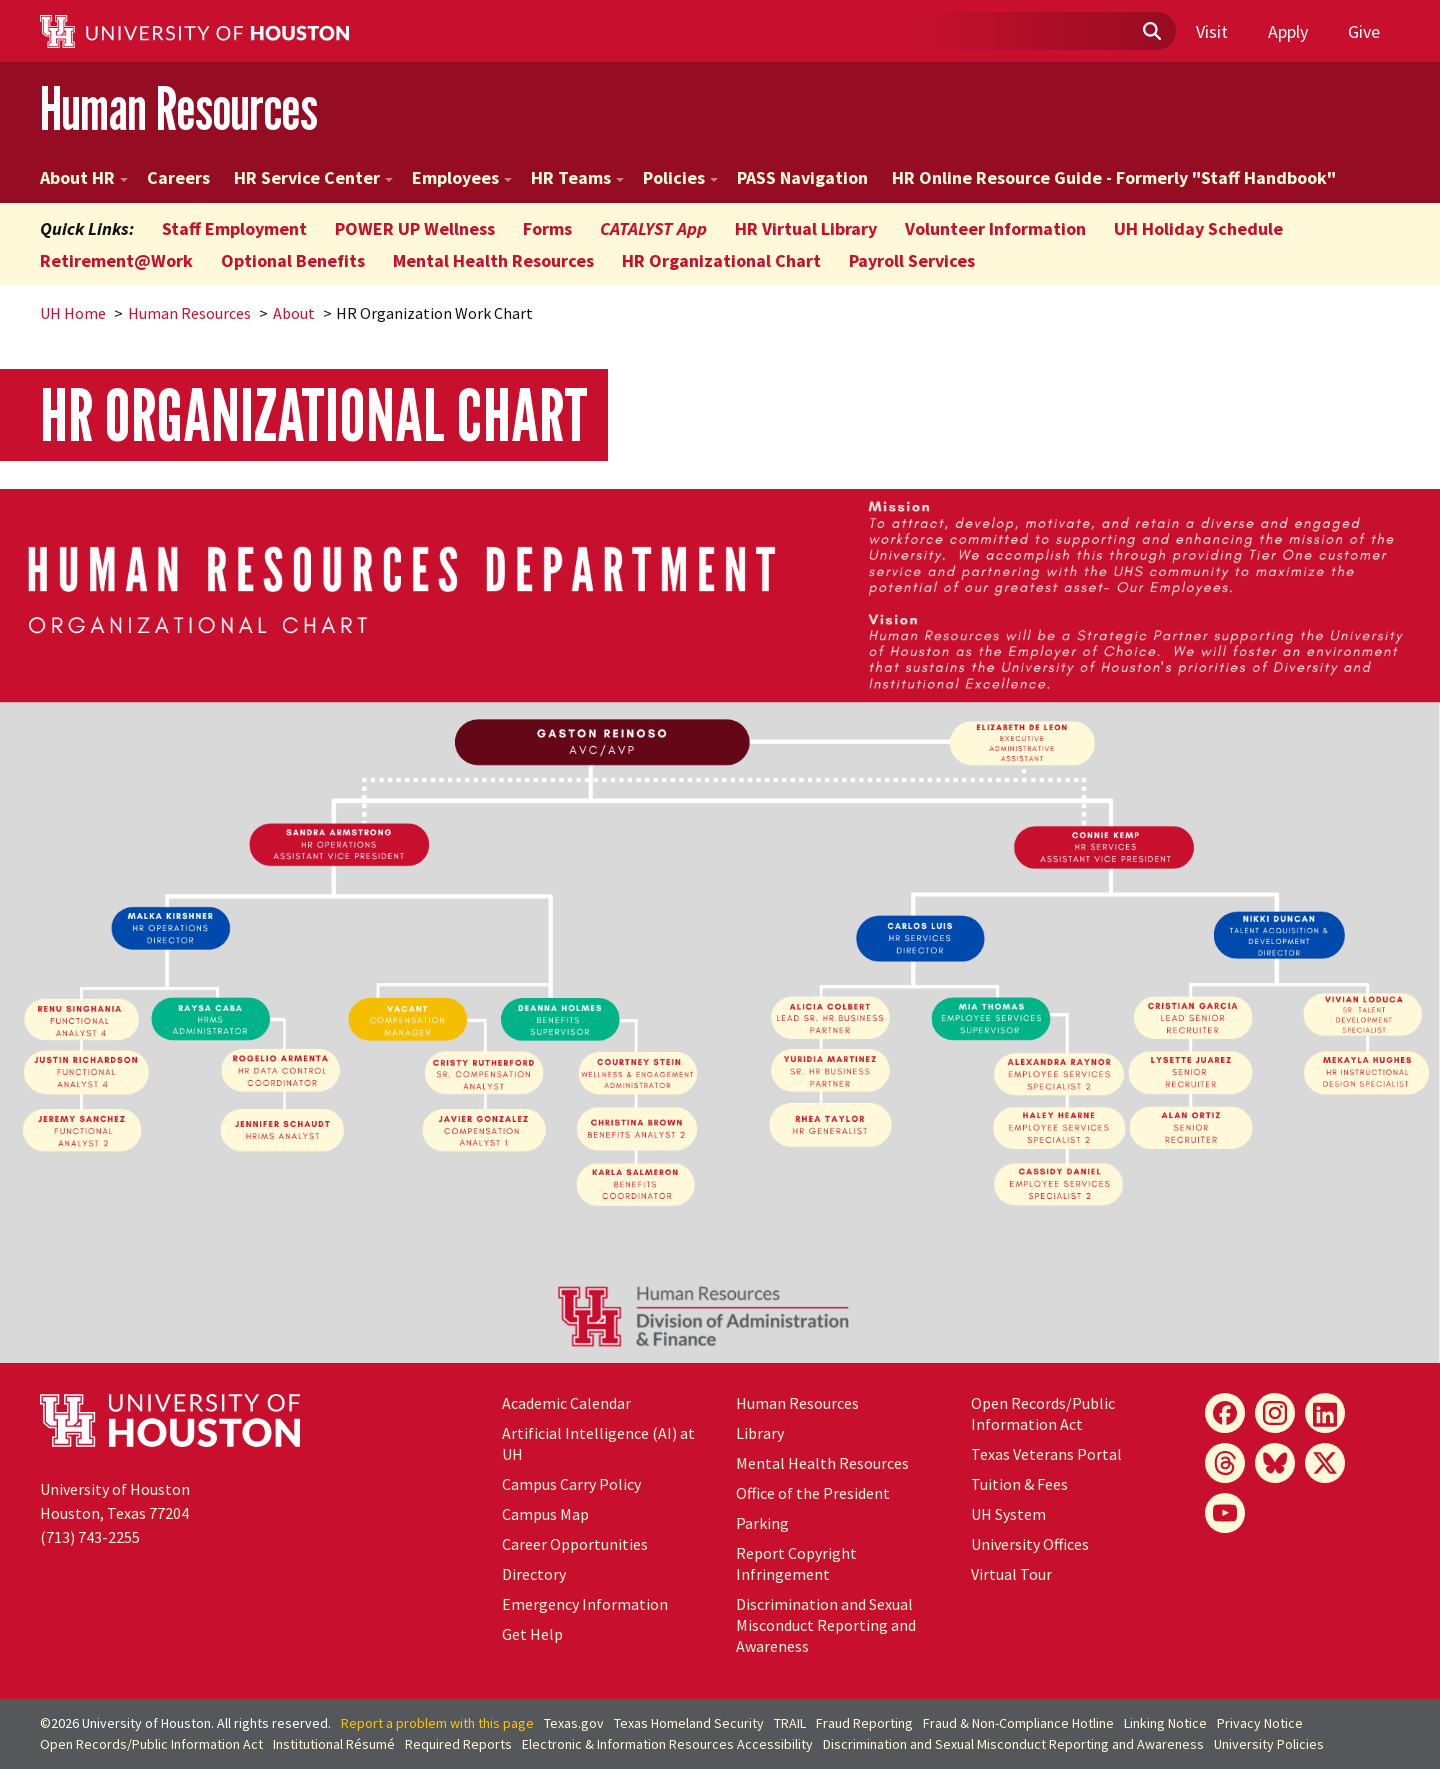 This screenshot has width=1440, height=1769. I want to click on UH Home, so click(73, 313).